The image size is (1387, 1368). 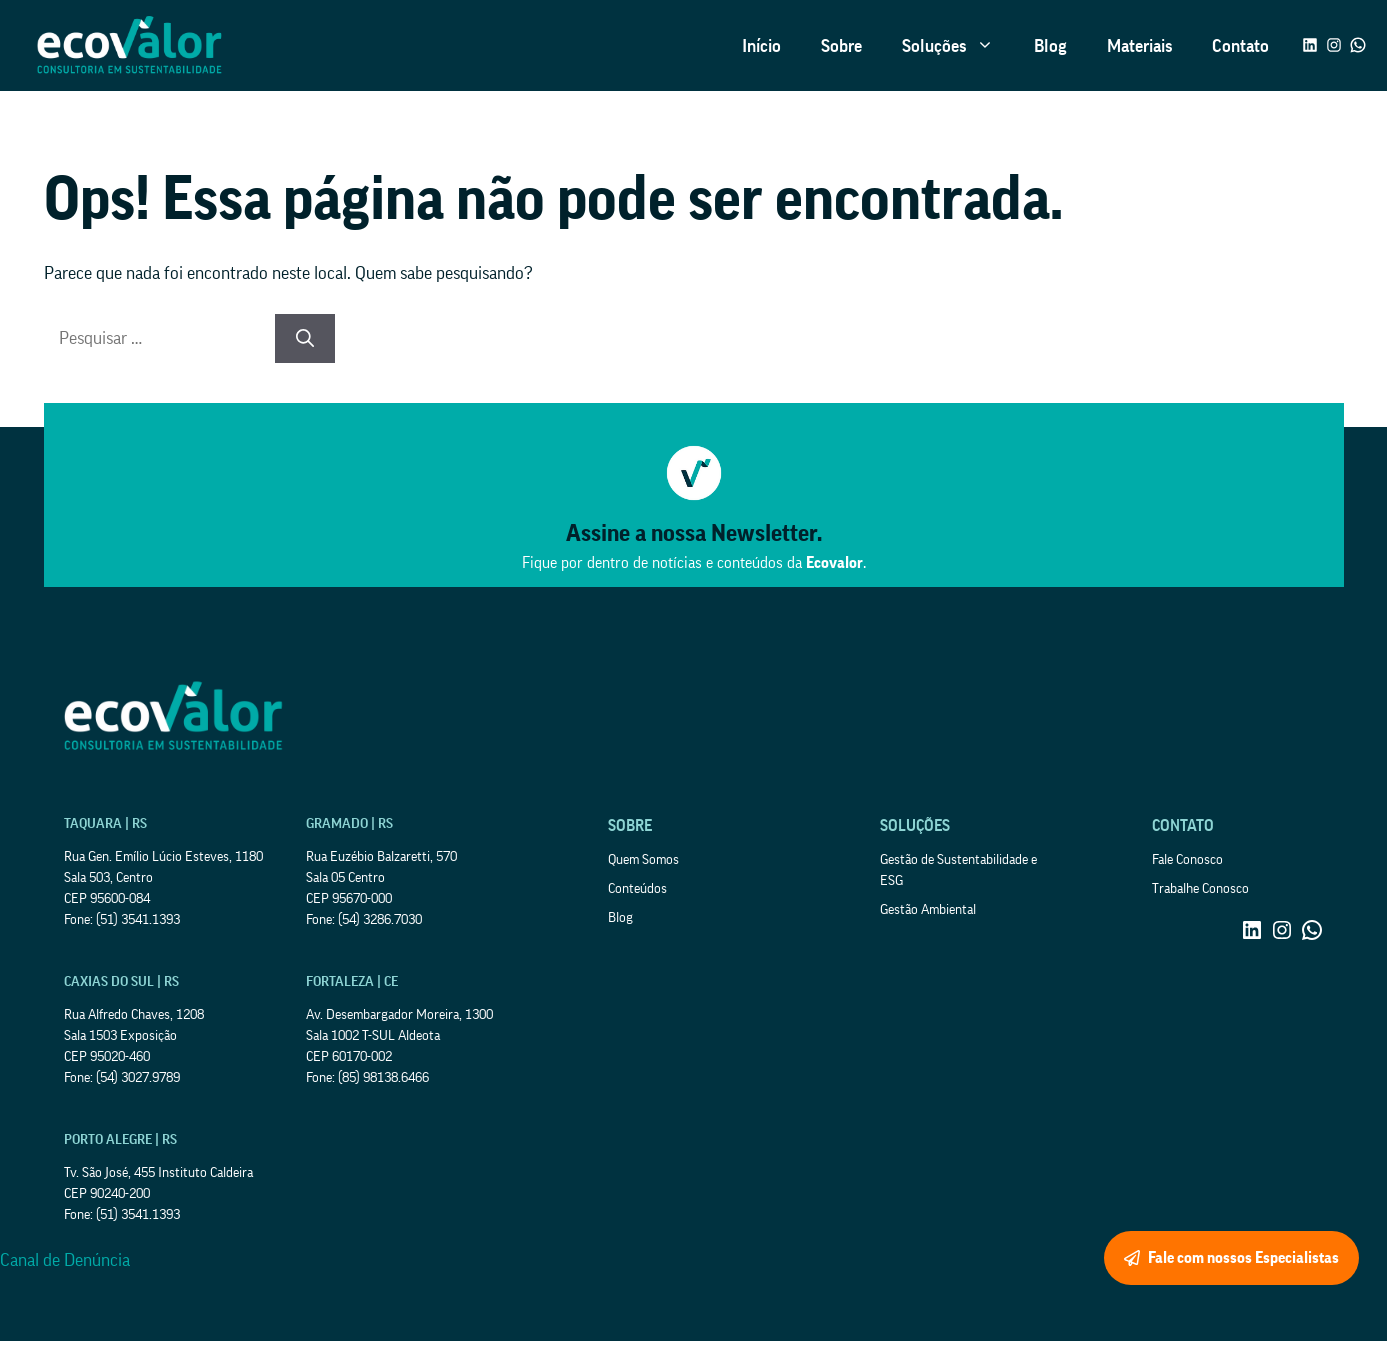 What do you see at coordinates (841, 46) in the screenshot?
I see `Sobre` at bounding box center [841, 46].